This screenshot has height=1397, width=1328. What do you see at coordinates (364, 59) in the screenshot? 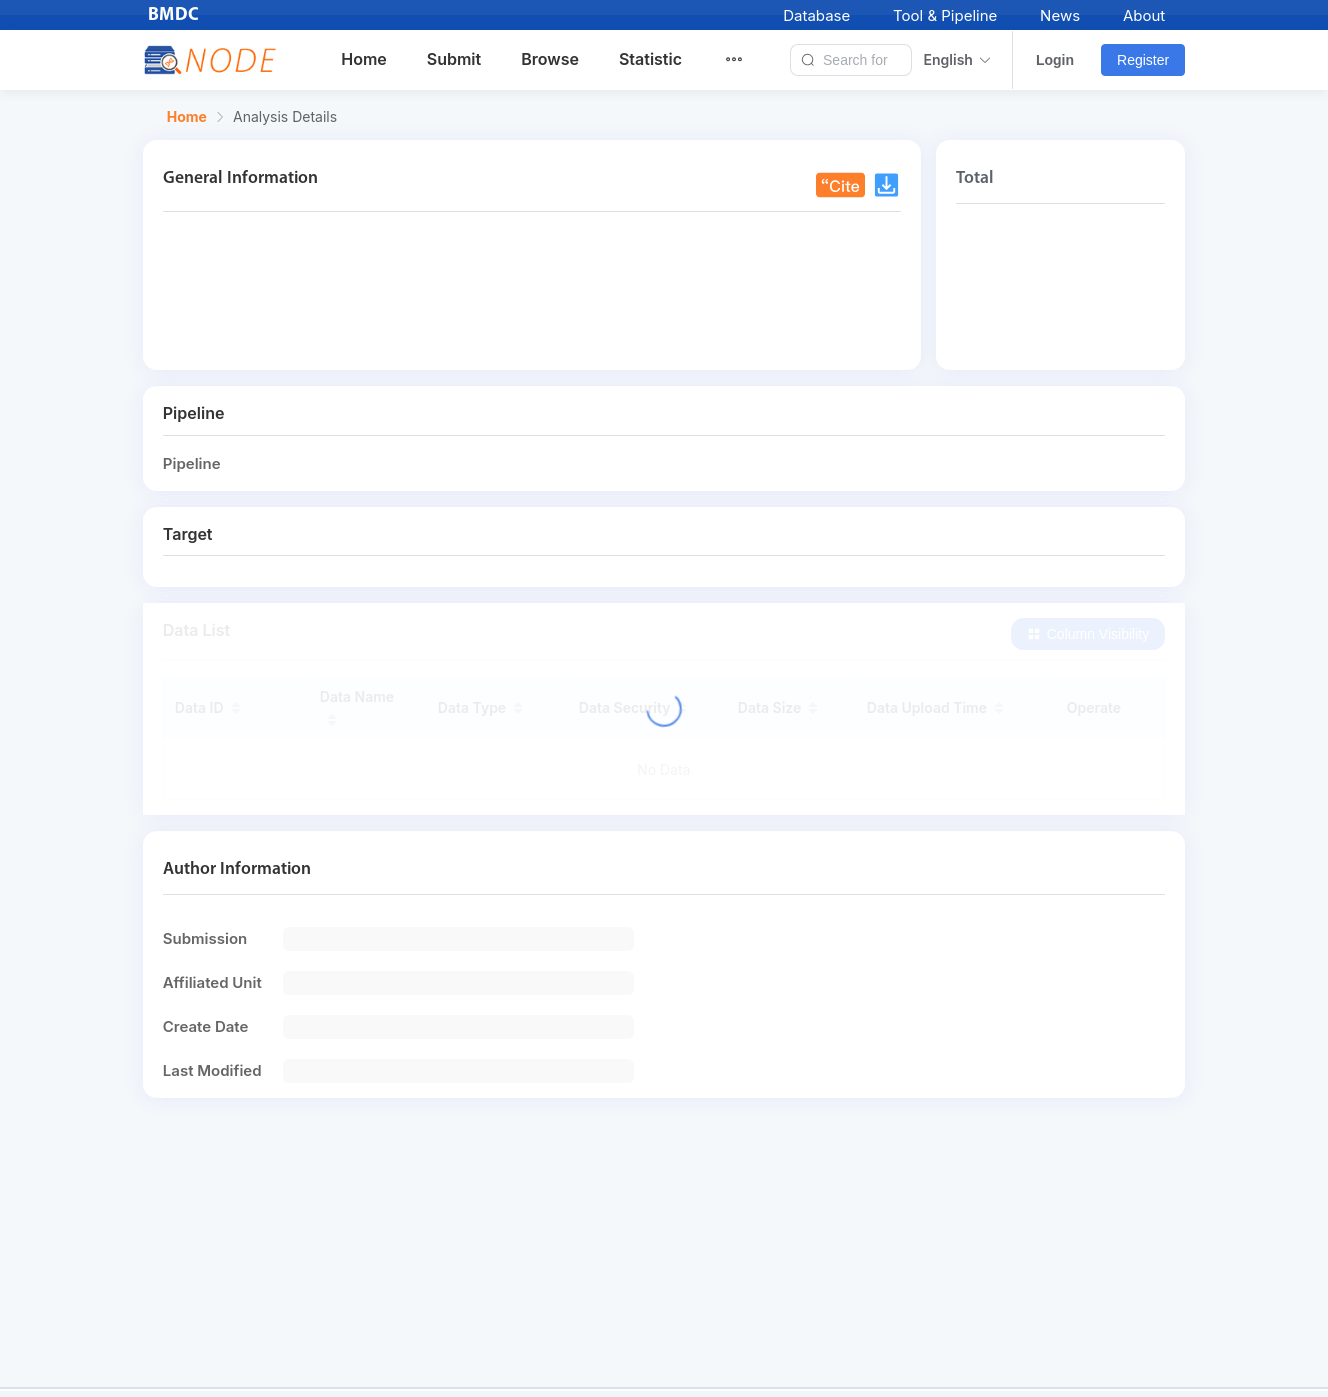
I see `Home [menuitem]` at bounding box center [364, 59].